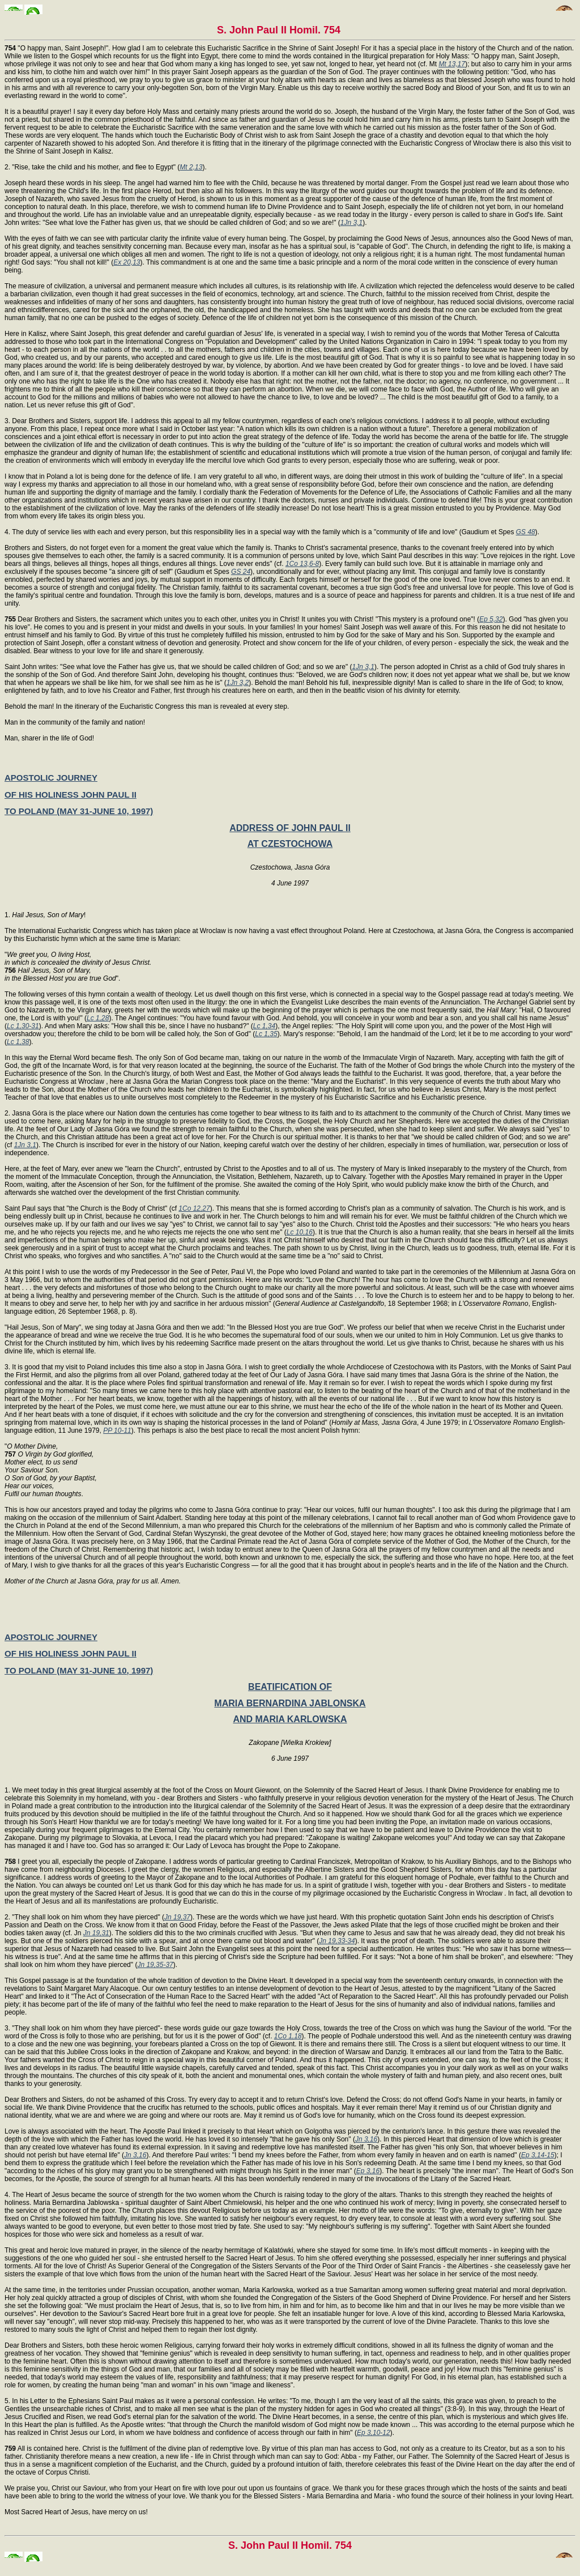  What do you see at coordinates (302, 564) in the screenshot?
I see `1Co 13,6-8` at bounding box center [302, 564].